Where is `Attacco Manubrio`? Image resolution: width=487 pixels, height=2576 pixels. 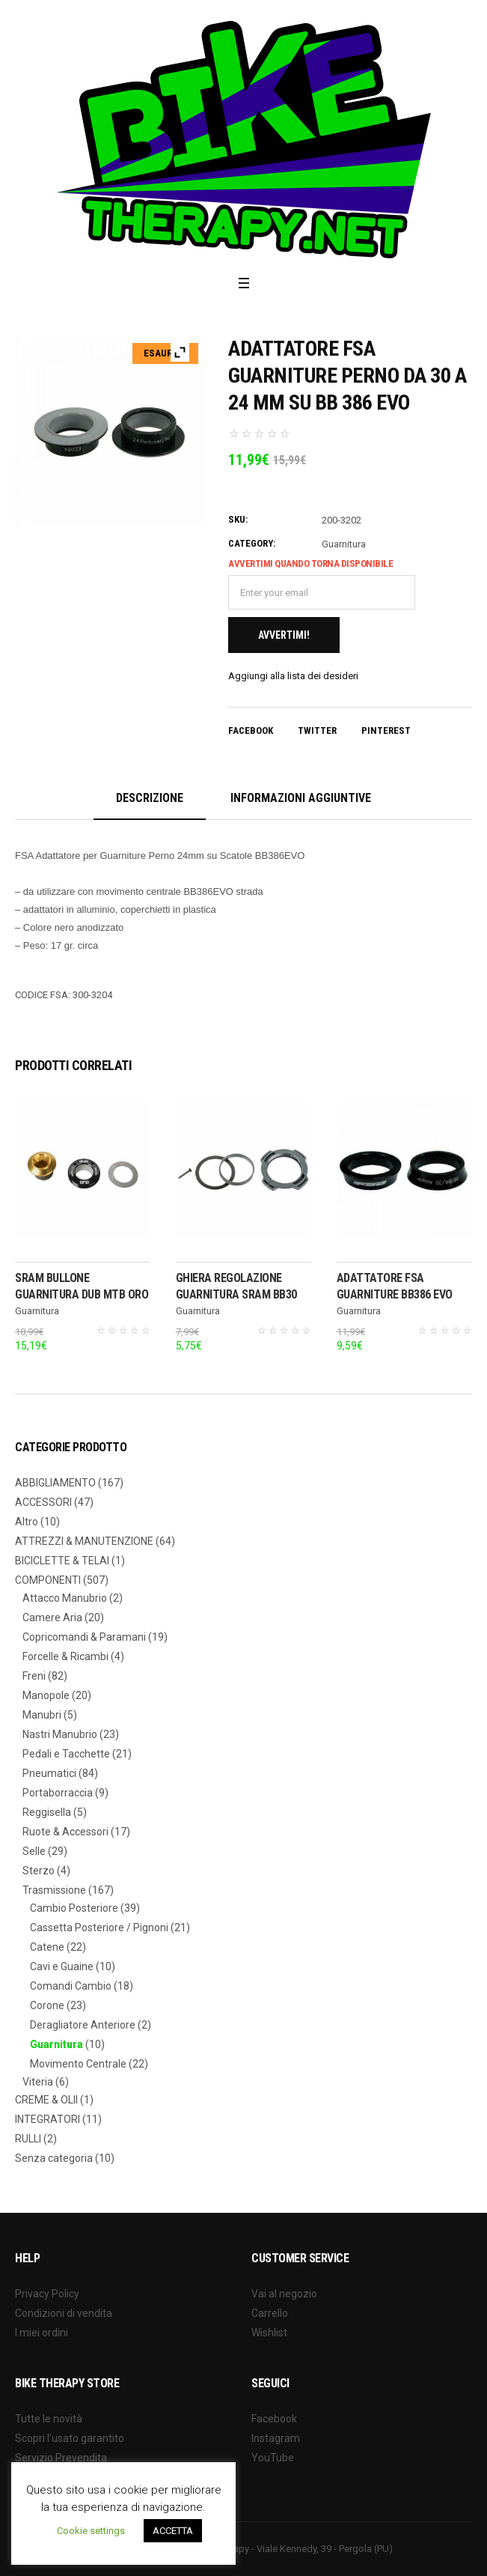
Attacco Manubrio is located at coordinates (64, 1598).